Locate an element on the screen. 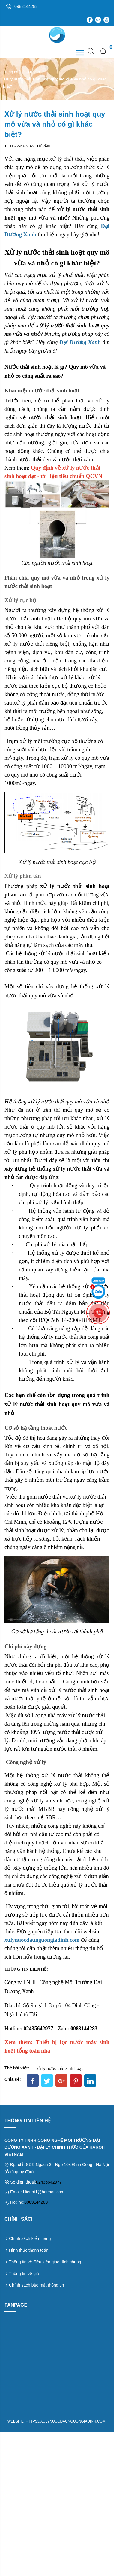  Chính sách bảo mật thông tin is located at coordinates (36, 2285).